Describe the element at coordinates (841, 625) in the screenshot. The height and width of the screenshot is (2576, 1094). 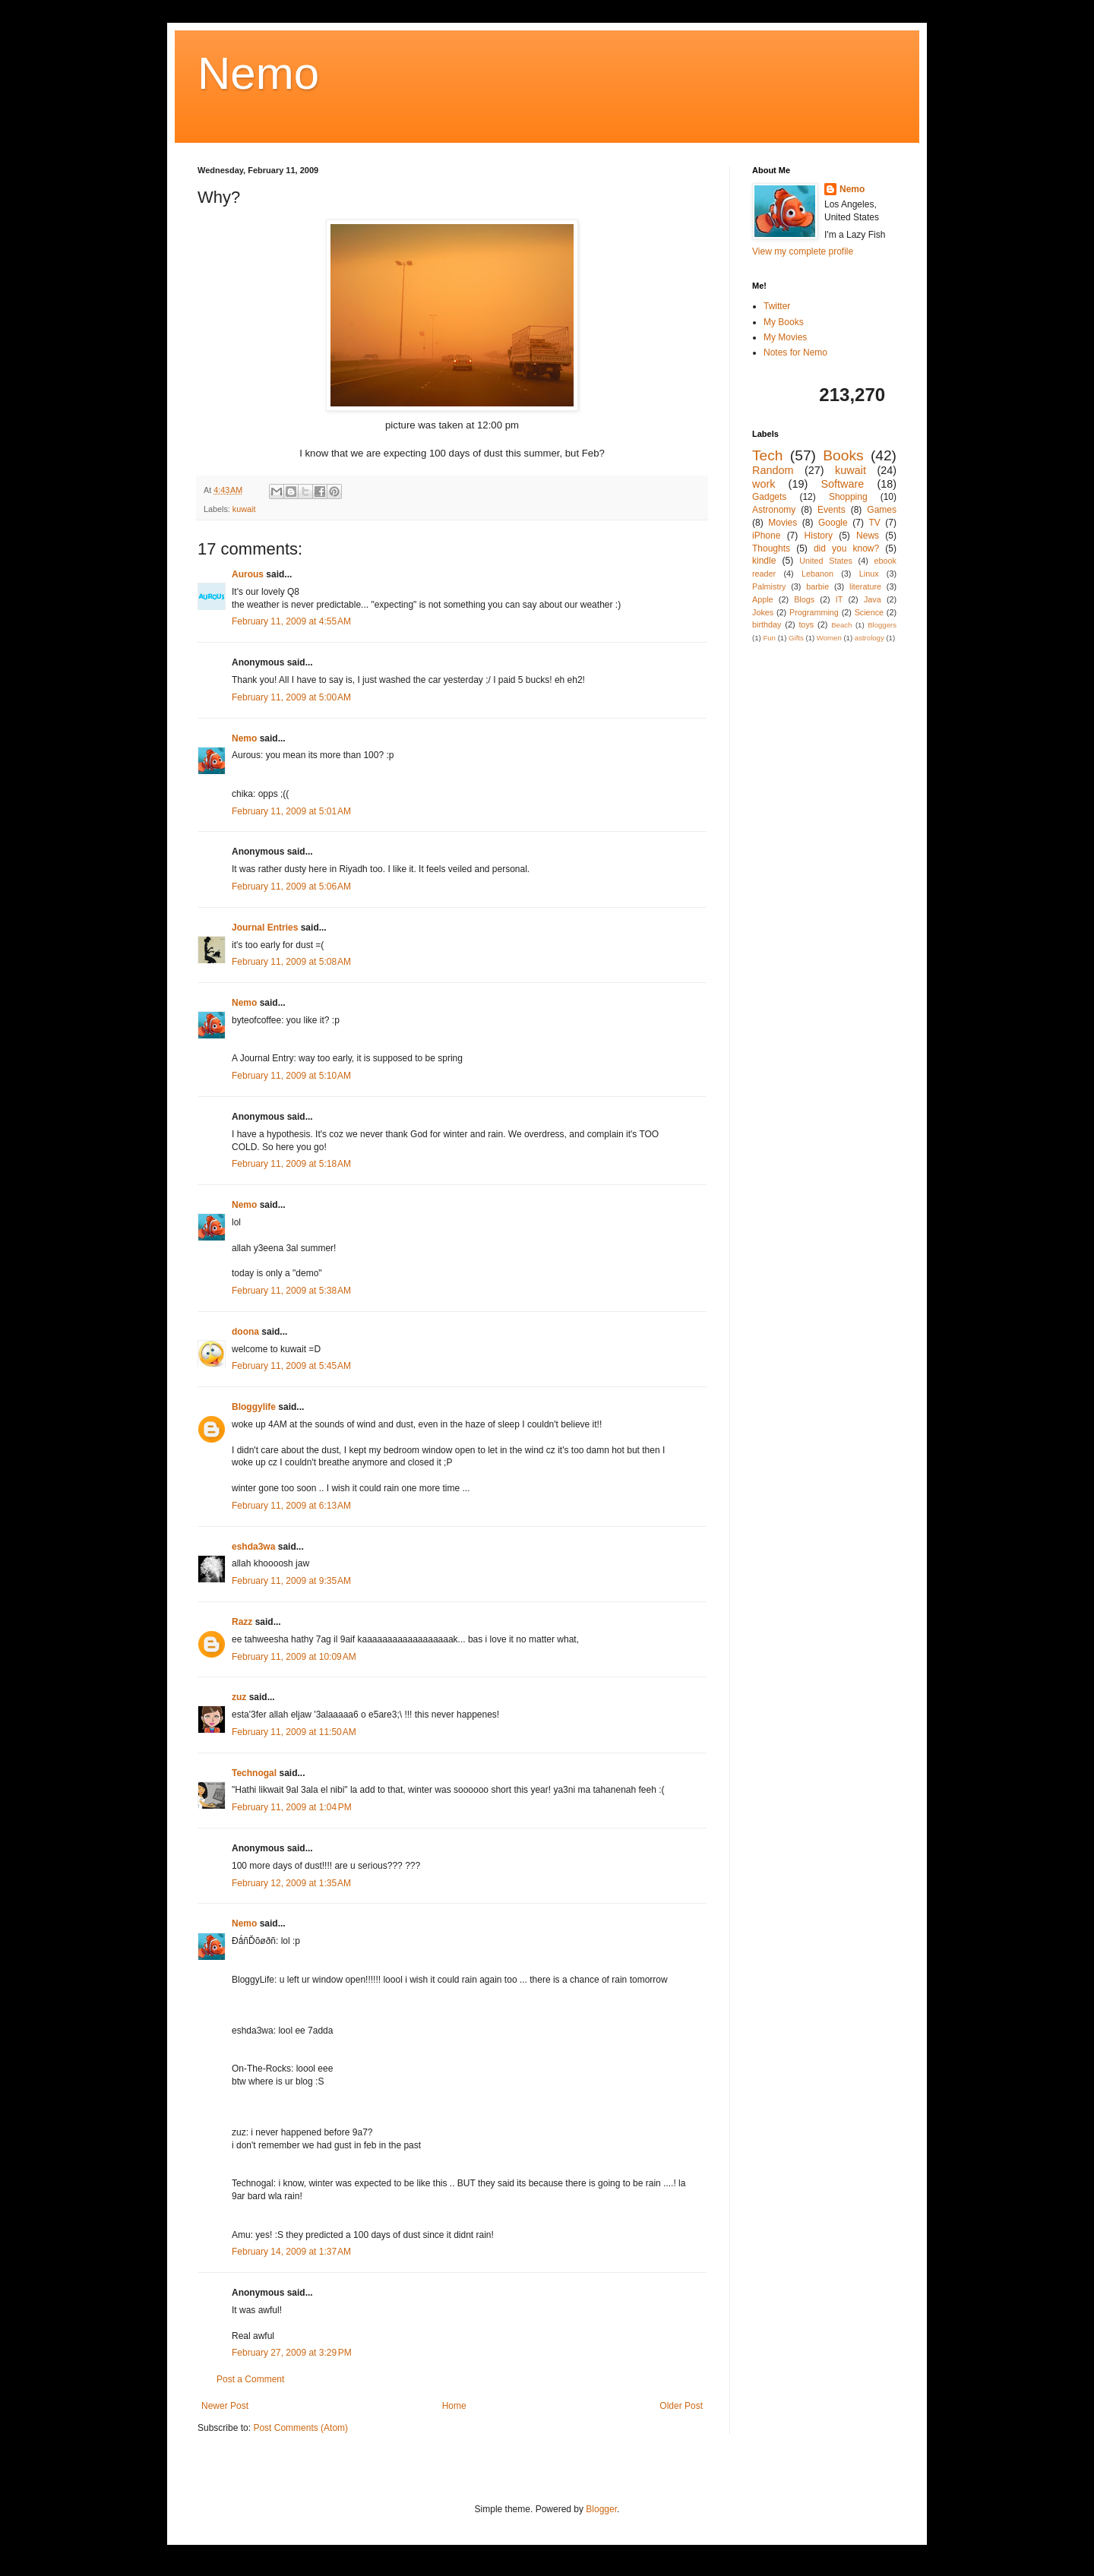
I see `Beach` at that location.